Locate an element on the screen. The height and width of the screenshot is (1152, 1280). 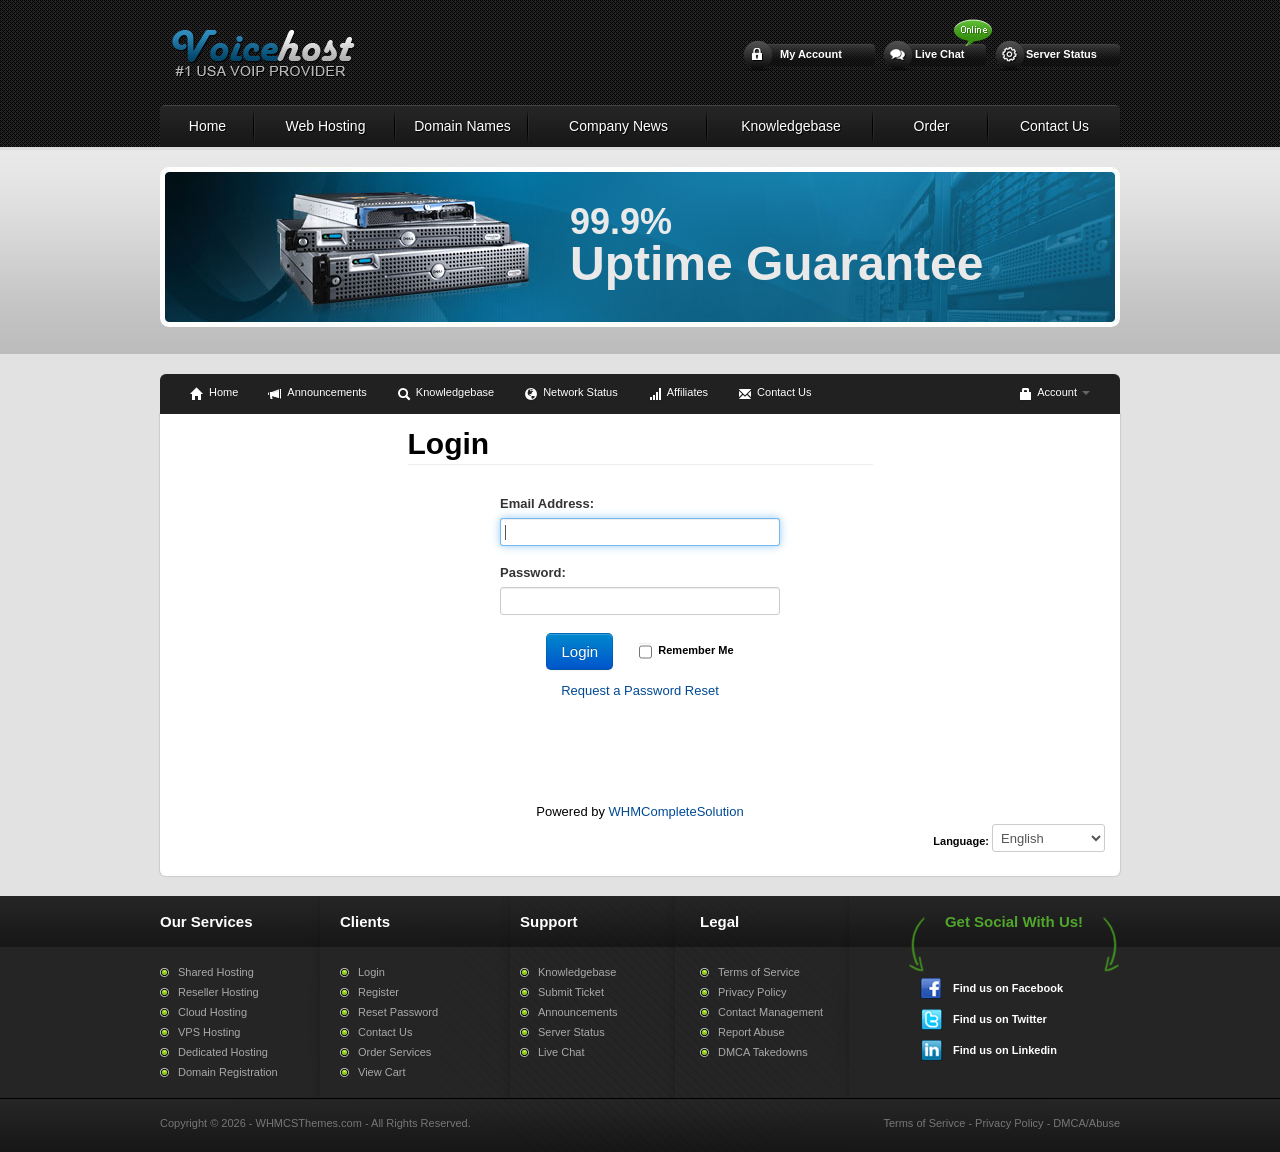
Find us on Linkedin is located at coordinates (1005, 1050).